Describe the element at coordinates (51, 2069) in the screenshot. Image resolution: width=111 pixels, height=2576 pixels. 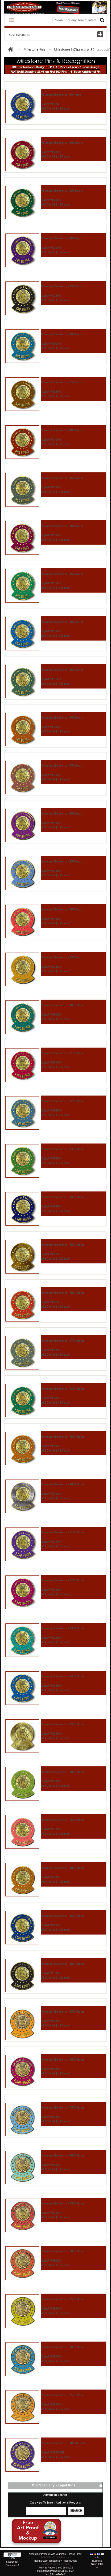
I see `Style# MC6000H` at that location.